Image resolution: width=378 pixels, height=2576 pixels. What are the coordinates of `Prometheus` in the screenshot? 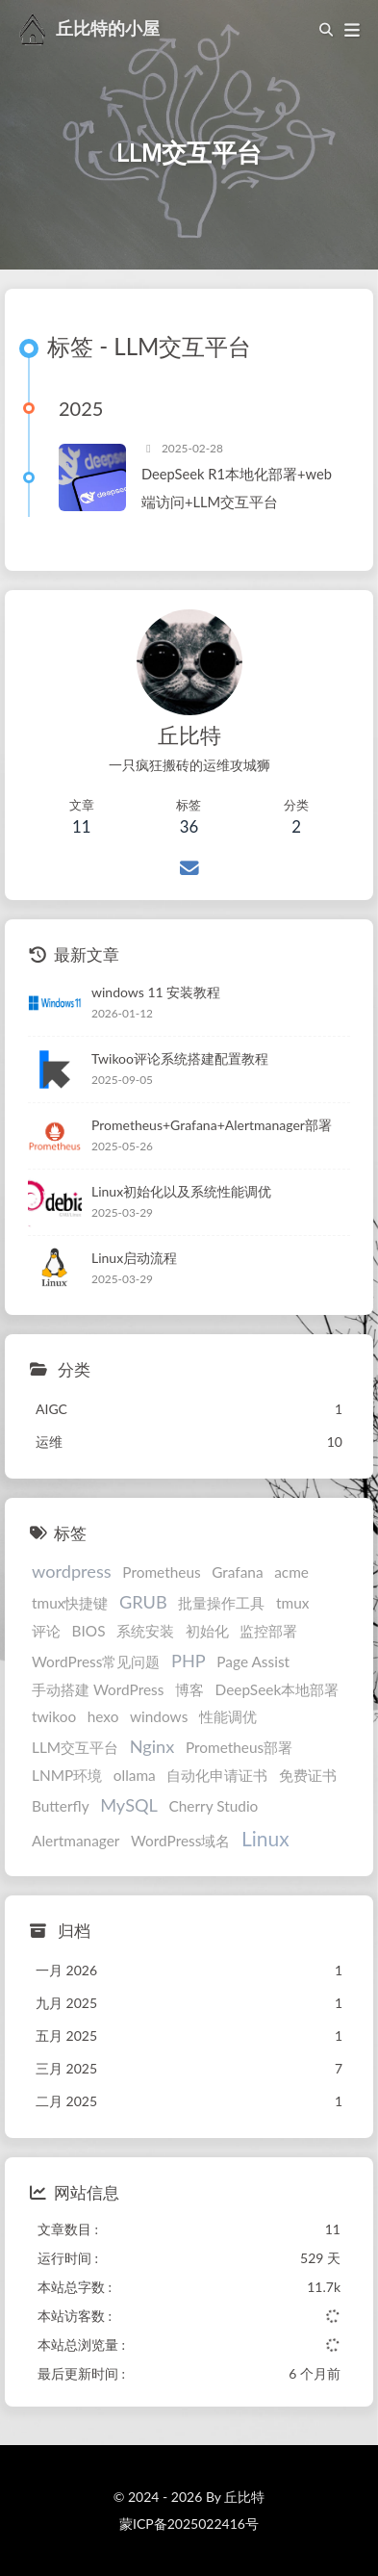 It's located at (161, 1572).